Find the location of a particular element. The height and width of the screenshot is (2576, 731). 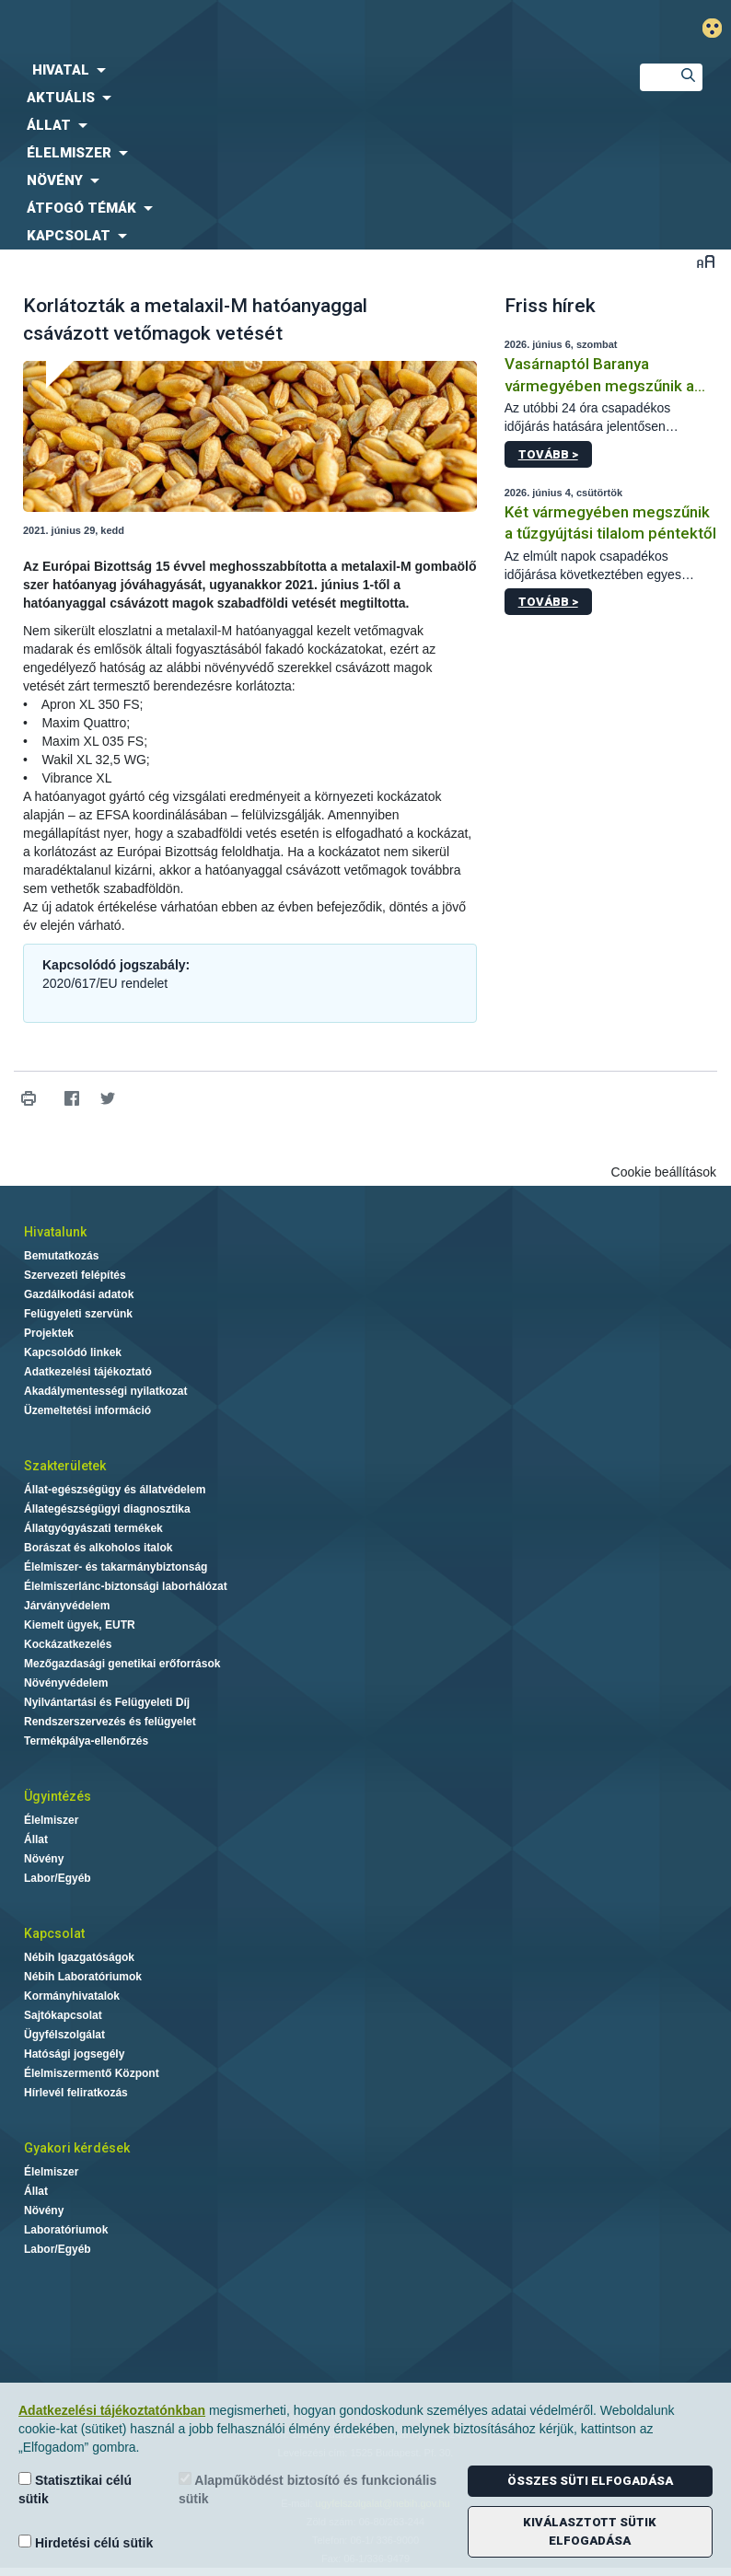

[menuitem] is located at coordinates (305, 70).